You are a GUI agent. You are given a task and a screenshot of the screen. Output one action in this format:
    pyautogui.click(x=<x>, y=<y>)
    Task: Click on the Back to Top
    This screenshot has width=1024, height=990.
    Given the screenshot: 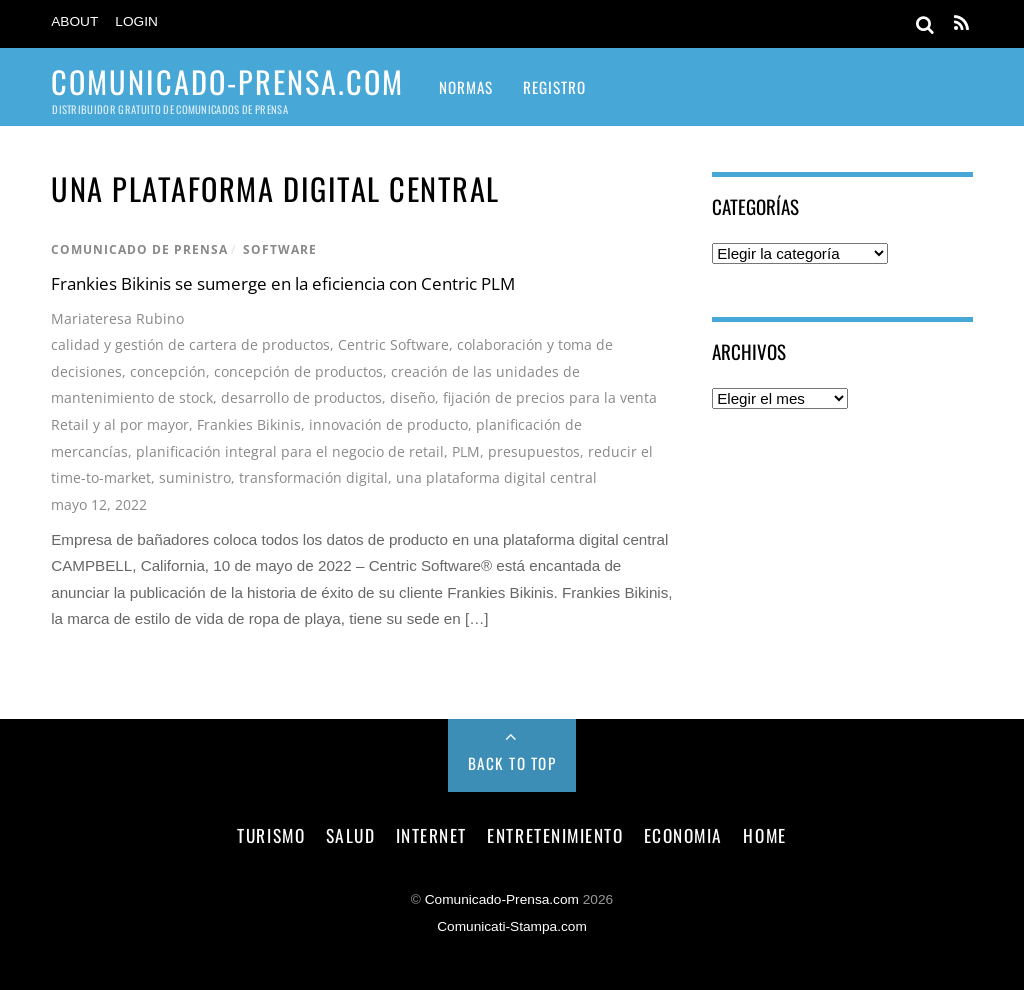 What is the action you would take?
    pyautogui.click(x=512, y=763)
    